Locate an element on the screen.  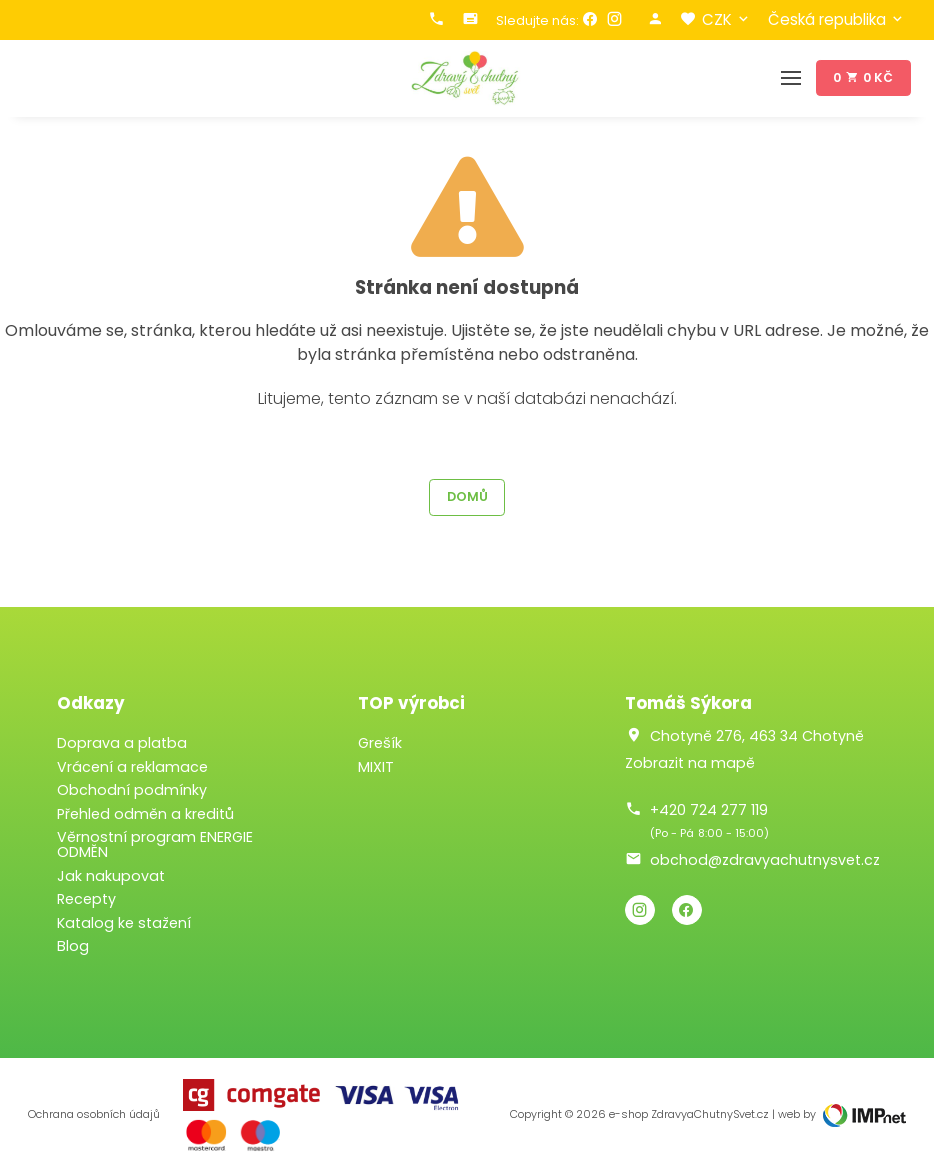
Recepty is located at coordinates (86, 899).